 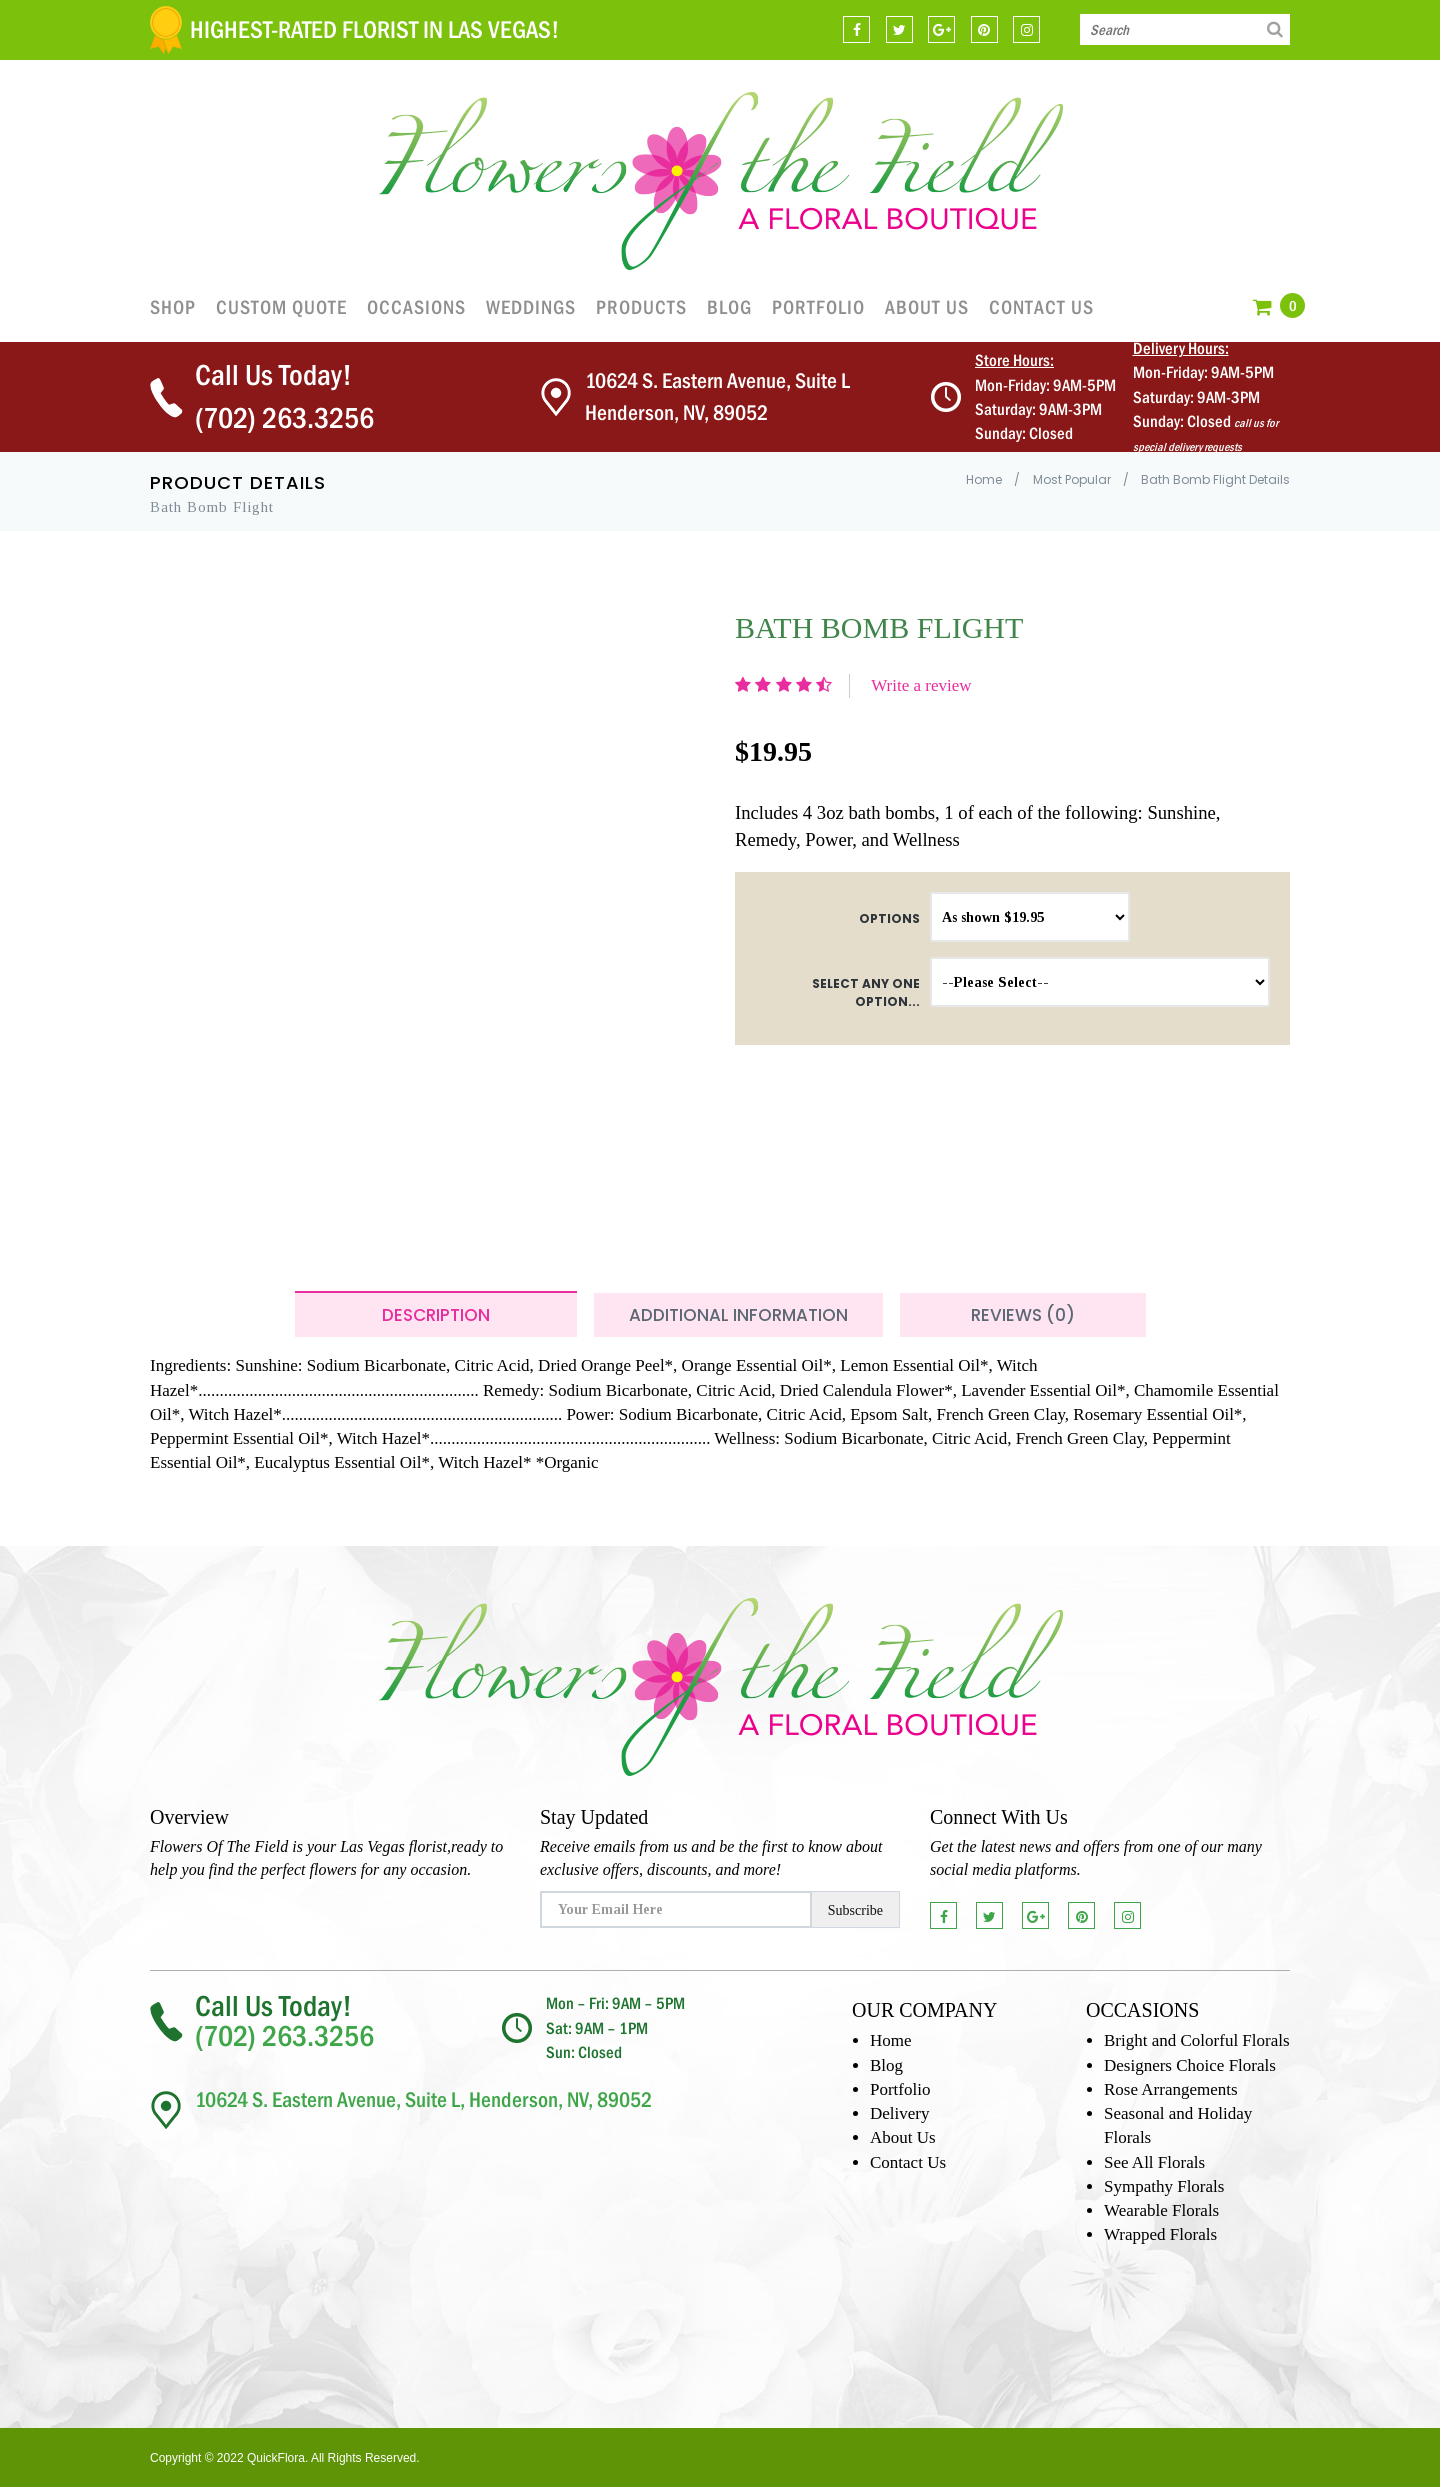 I want to click on See All Florals, so click(x=1154, y=2162).